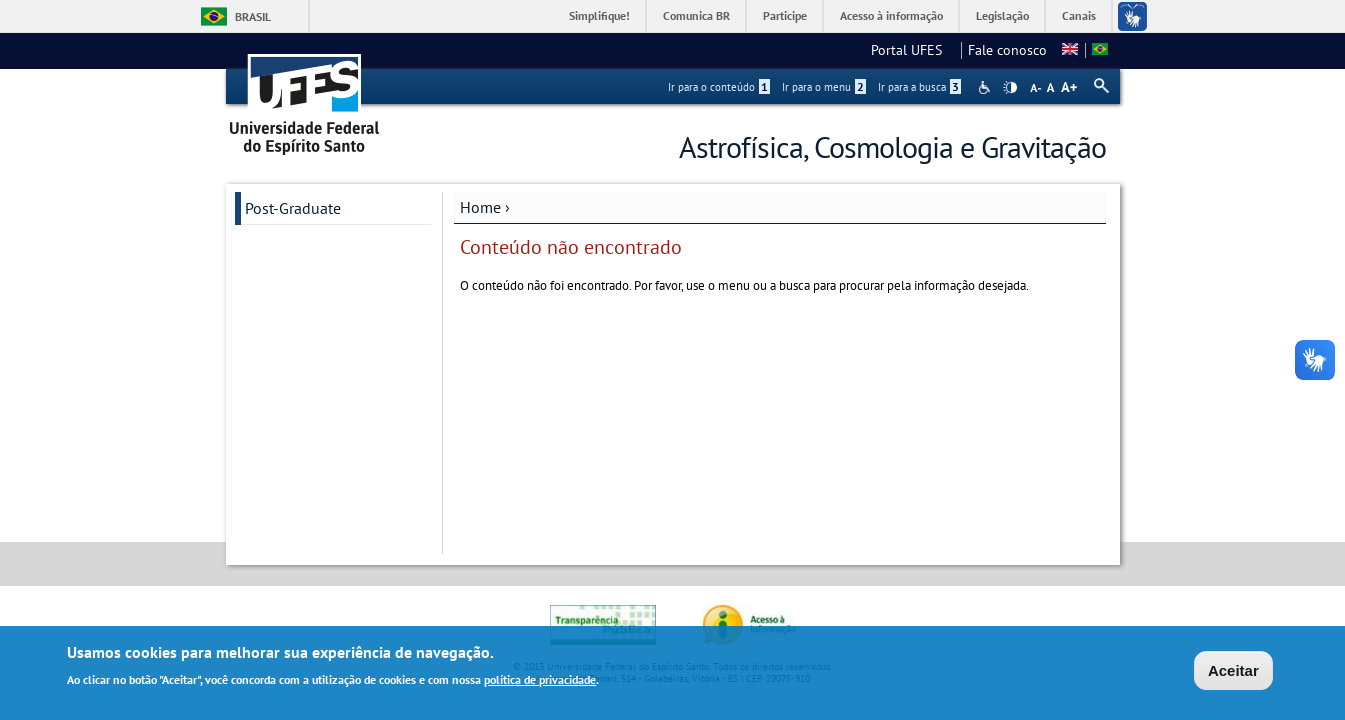 Image resolution: width=1345 pixels, height=720 pixels. I want to click on Aceitar, so click(1233, 672).